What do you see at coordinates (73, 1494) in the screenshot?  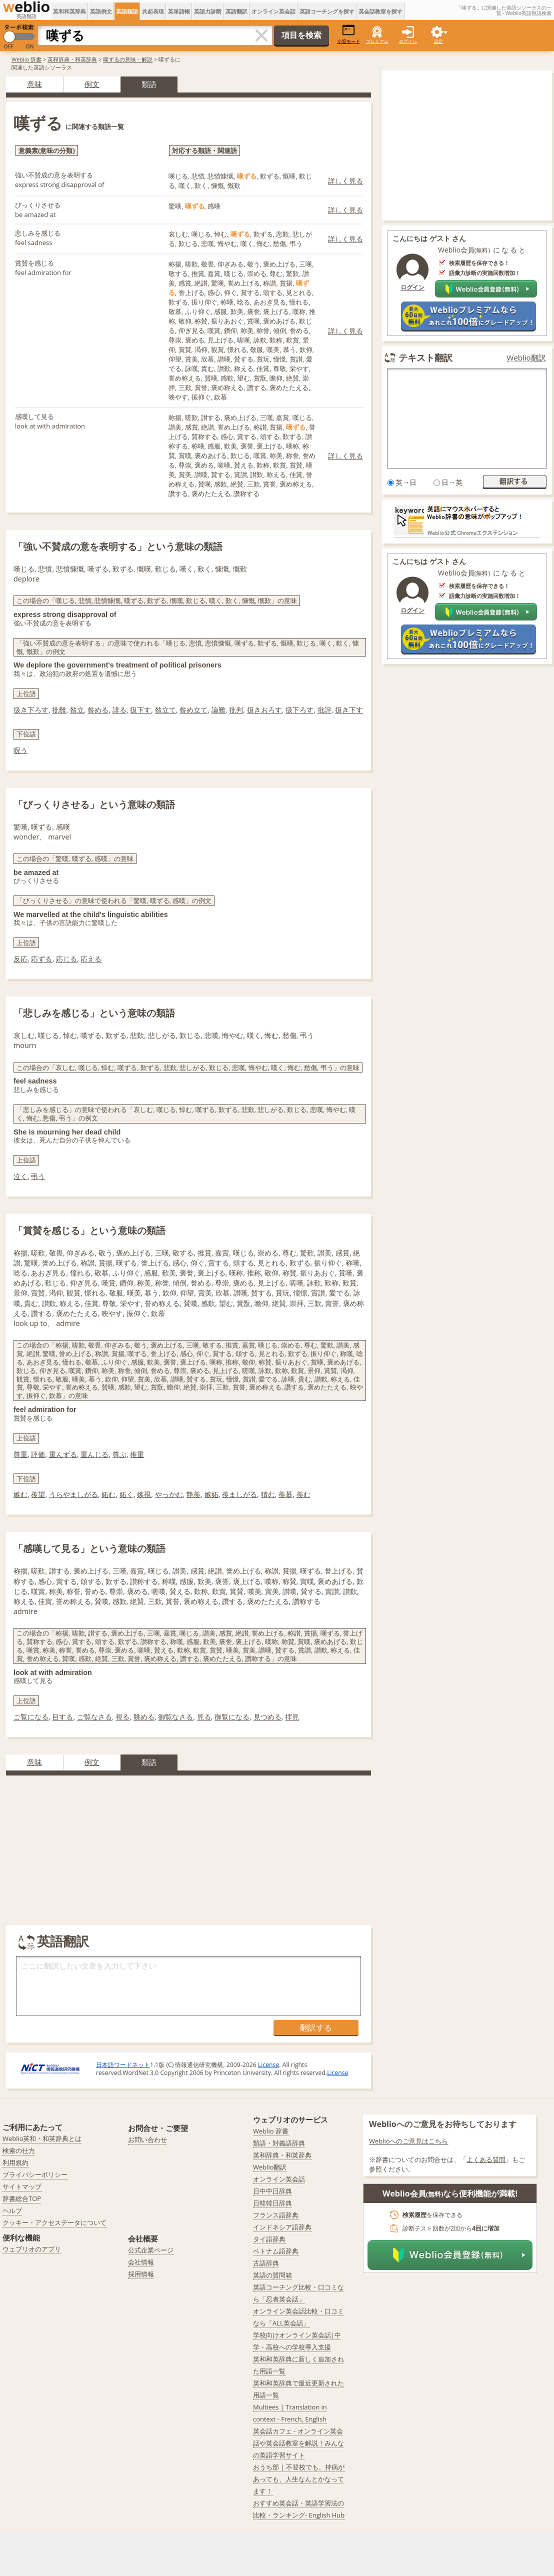 I see `うらやましがる` at bounding box center [73, 1494].